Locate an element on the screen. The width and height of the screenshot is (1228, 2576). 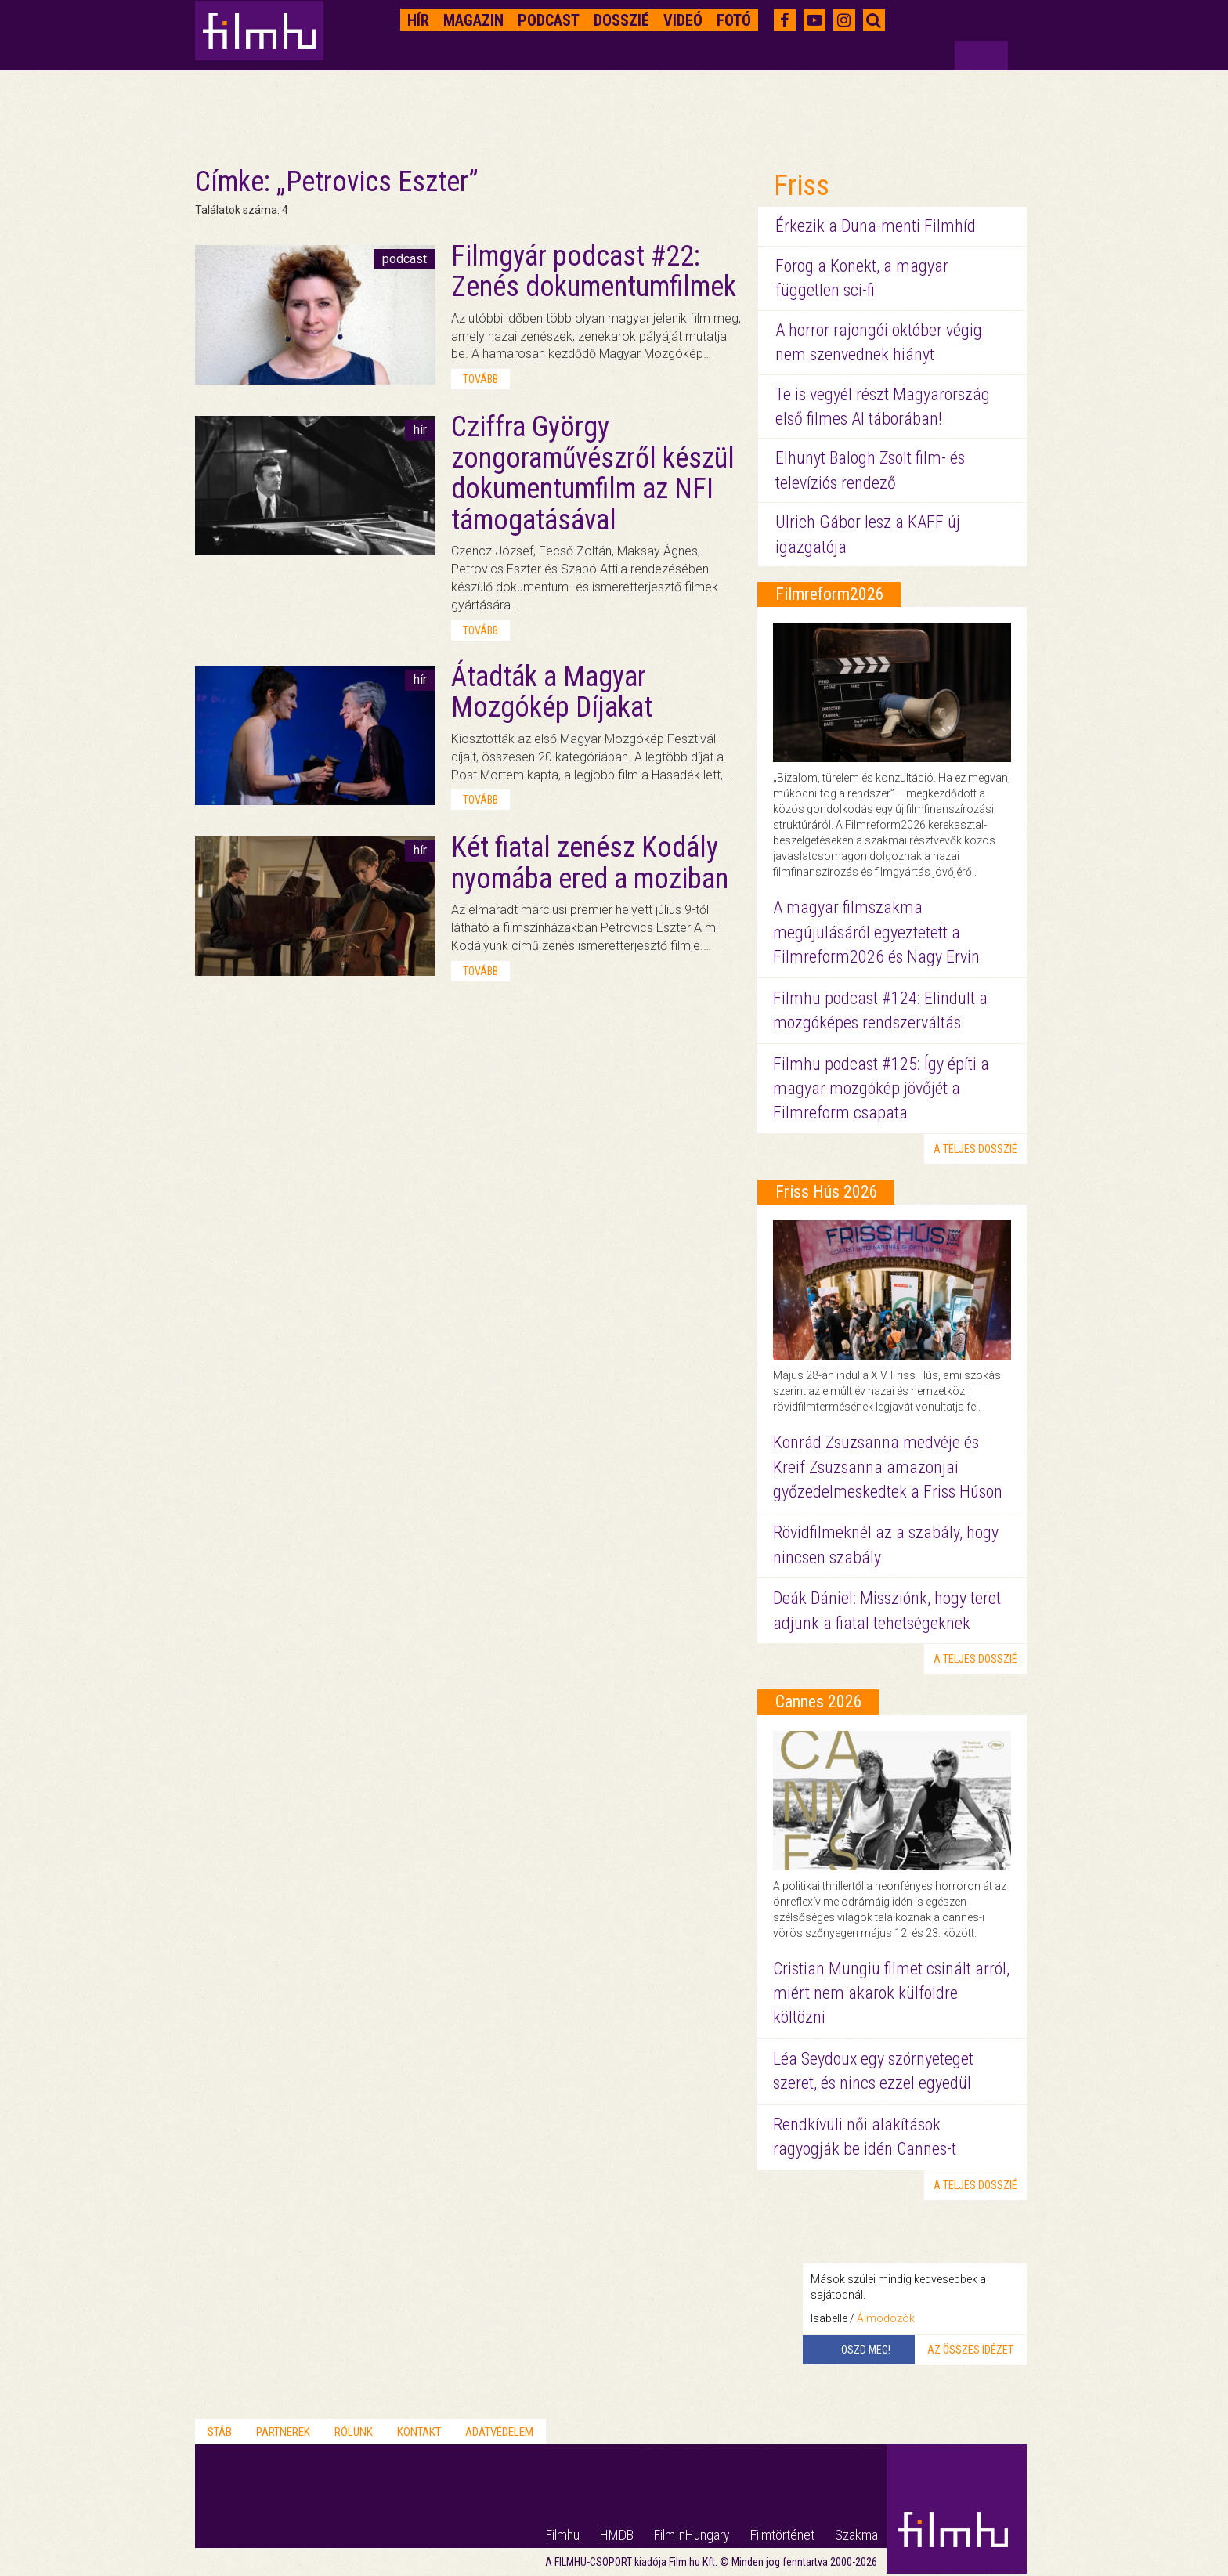
Hír is located at coordinates (418, 20).